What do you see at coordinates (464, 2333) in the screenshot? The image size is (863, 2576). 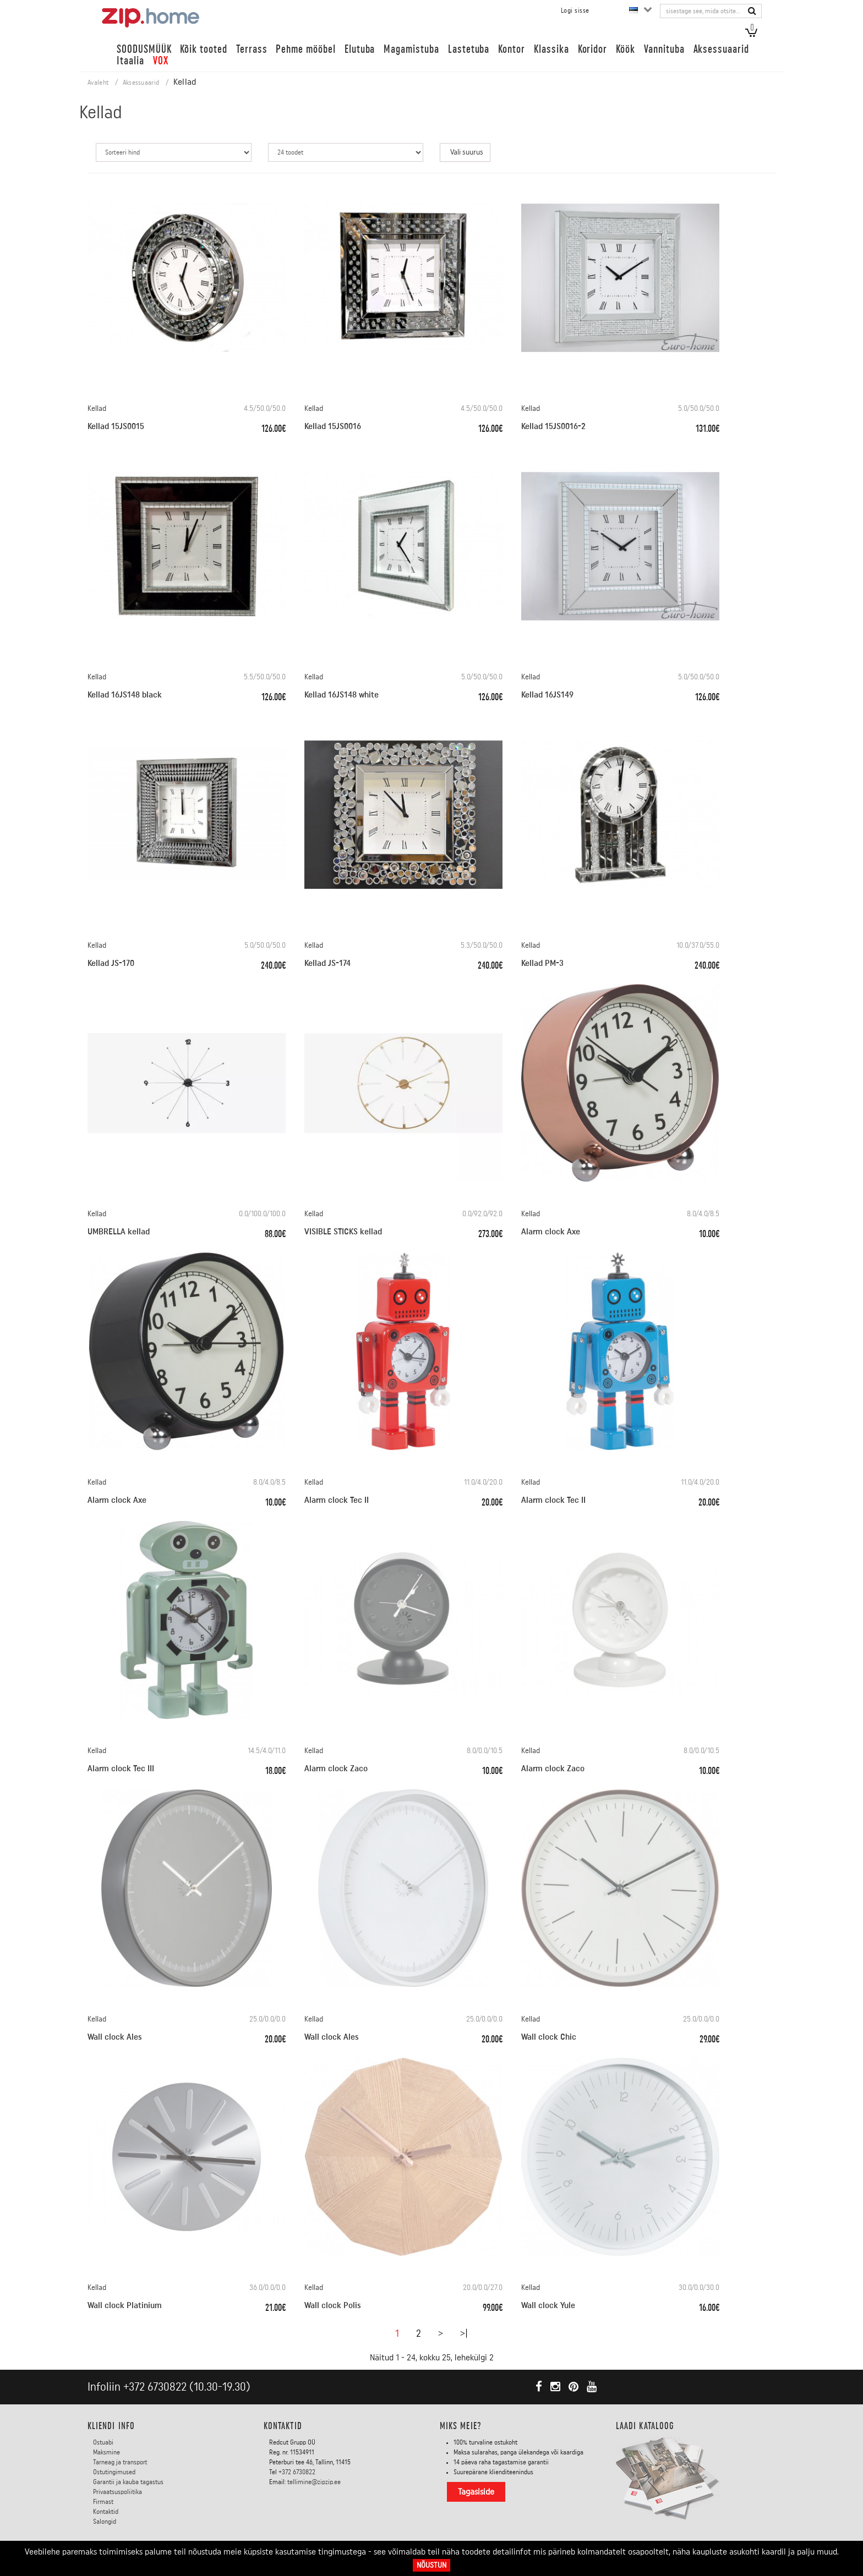 I see `>|` at bounding box center [464, 2333].